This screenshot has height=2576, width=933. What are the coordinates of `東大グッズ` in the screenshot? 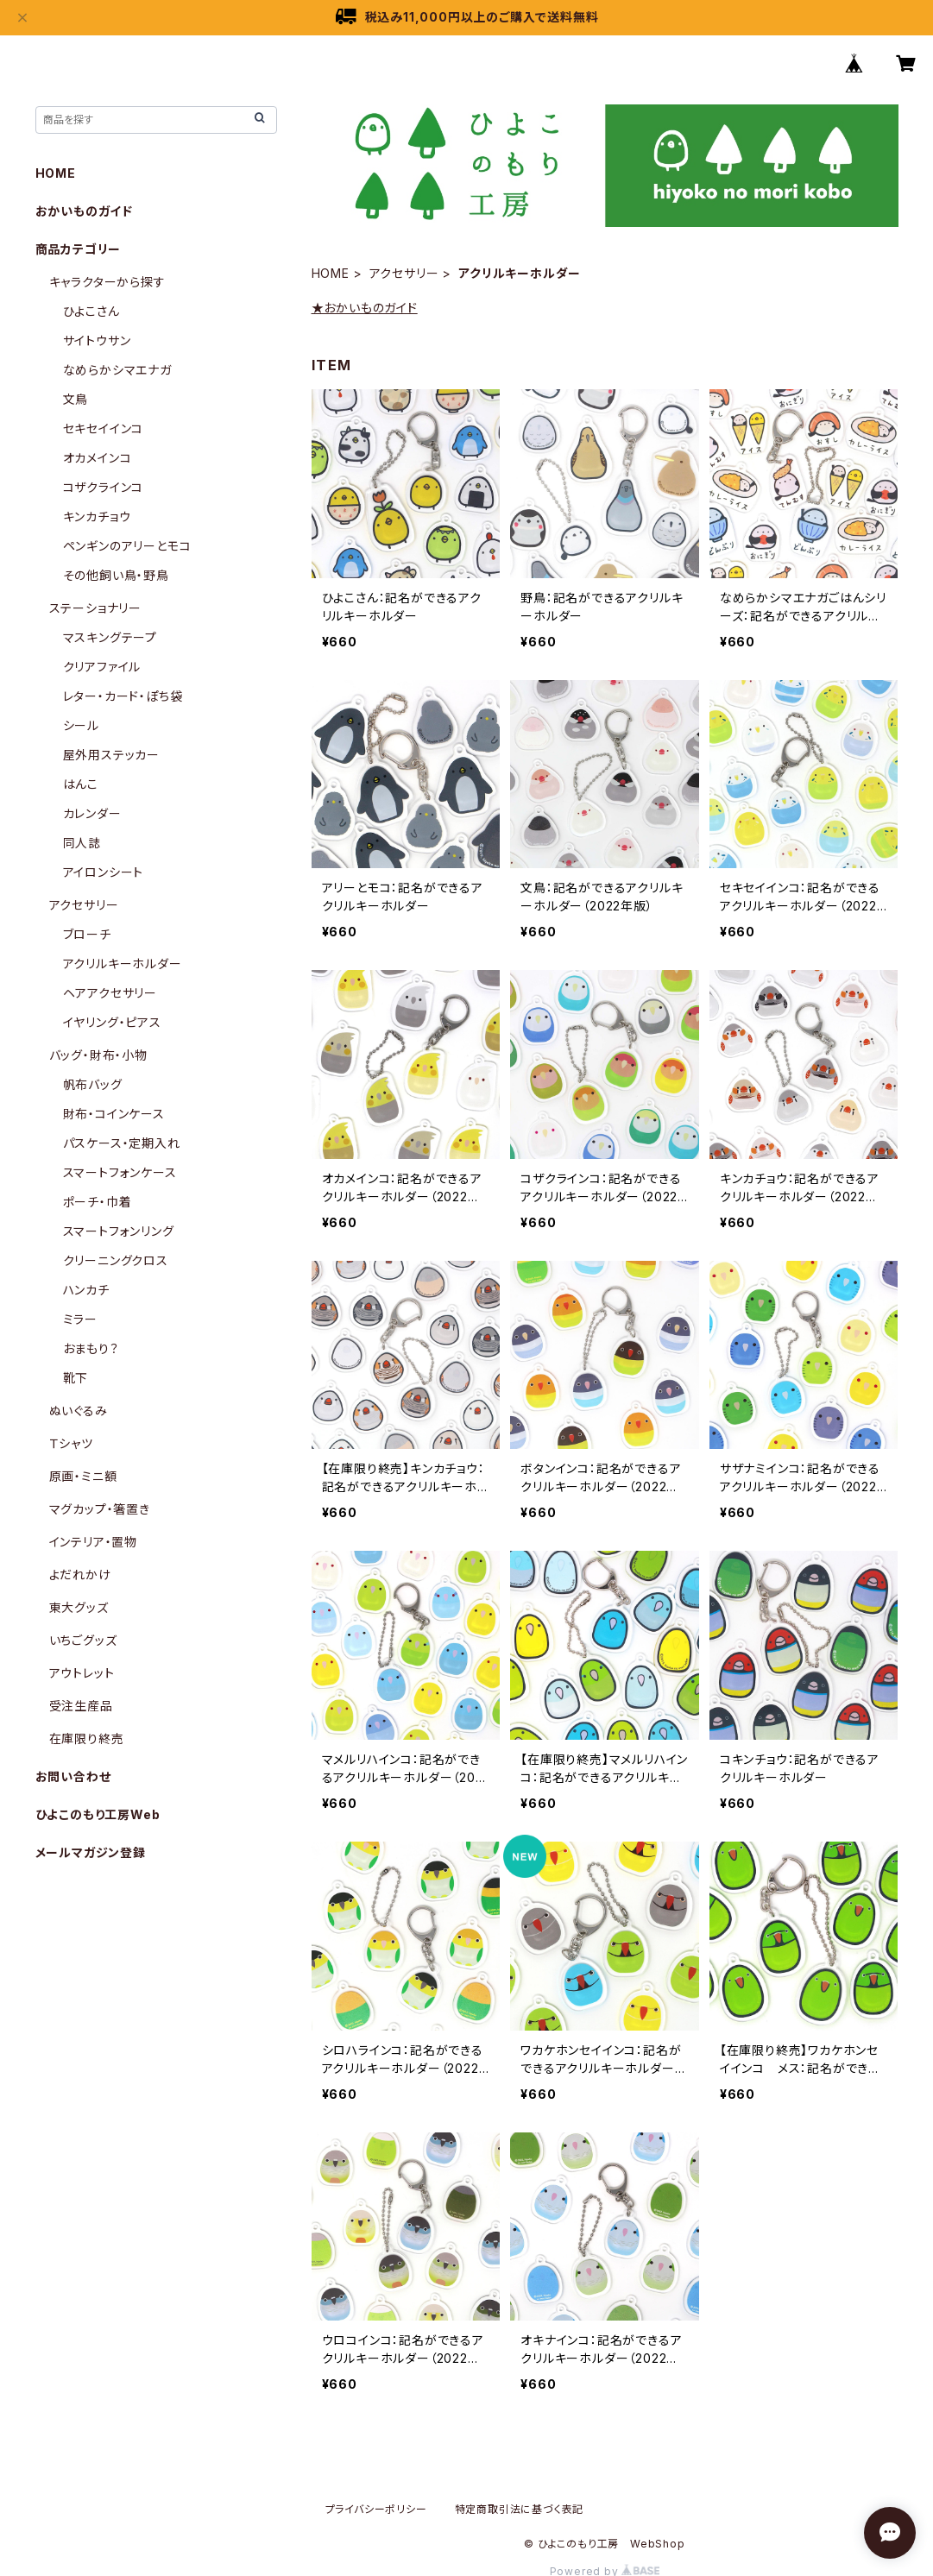 It's located at (79, 1607).